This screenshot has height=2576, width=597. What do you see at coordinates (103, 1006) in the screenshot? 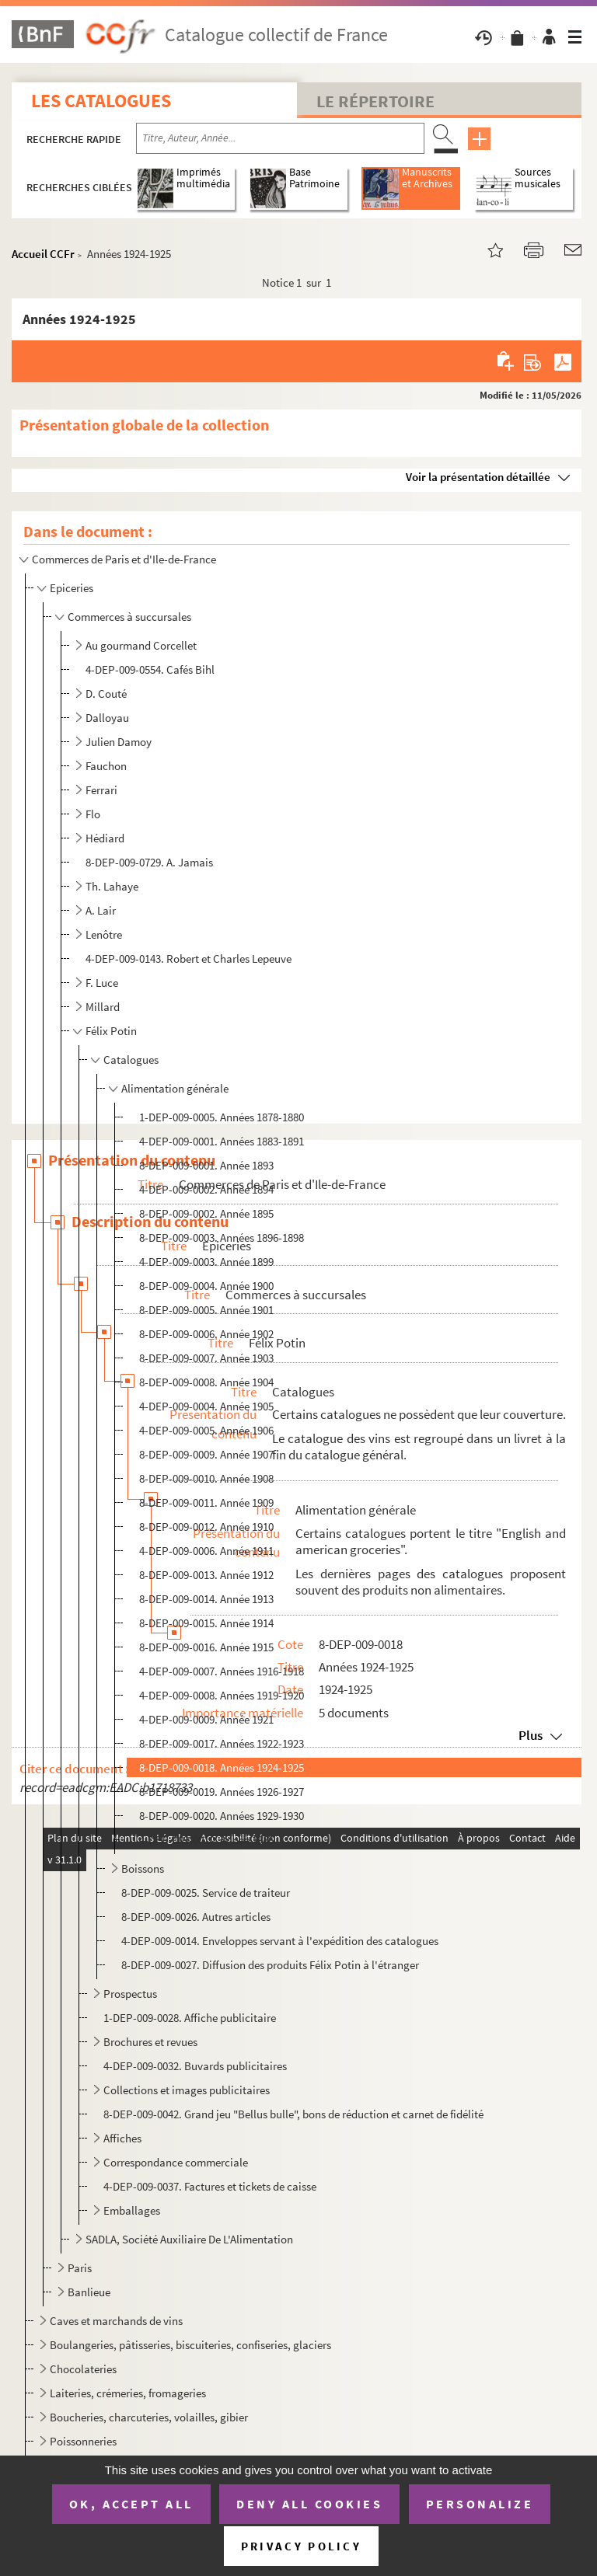
I see `Millard` at bounding box center [103, 1006].